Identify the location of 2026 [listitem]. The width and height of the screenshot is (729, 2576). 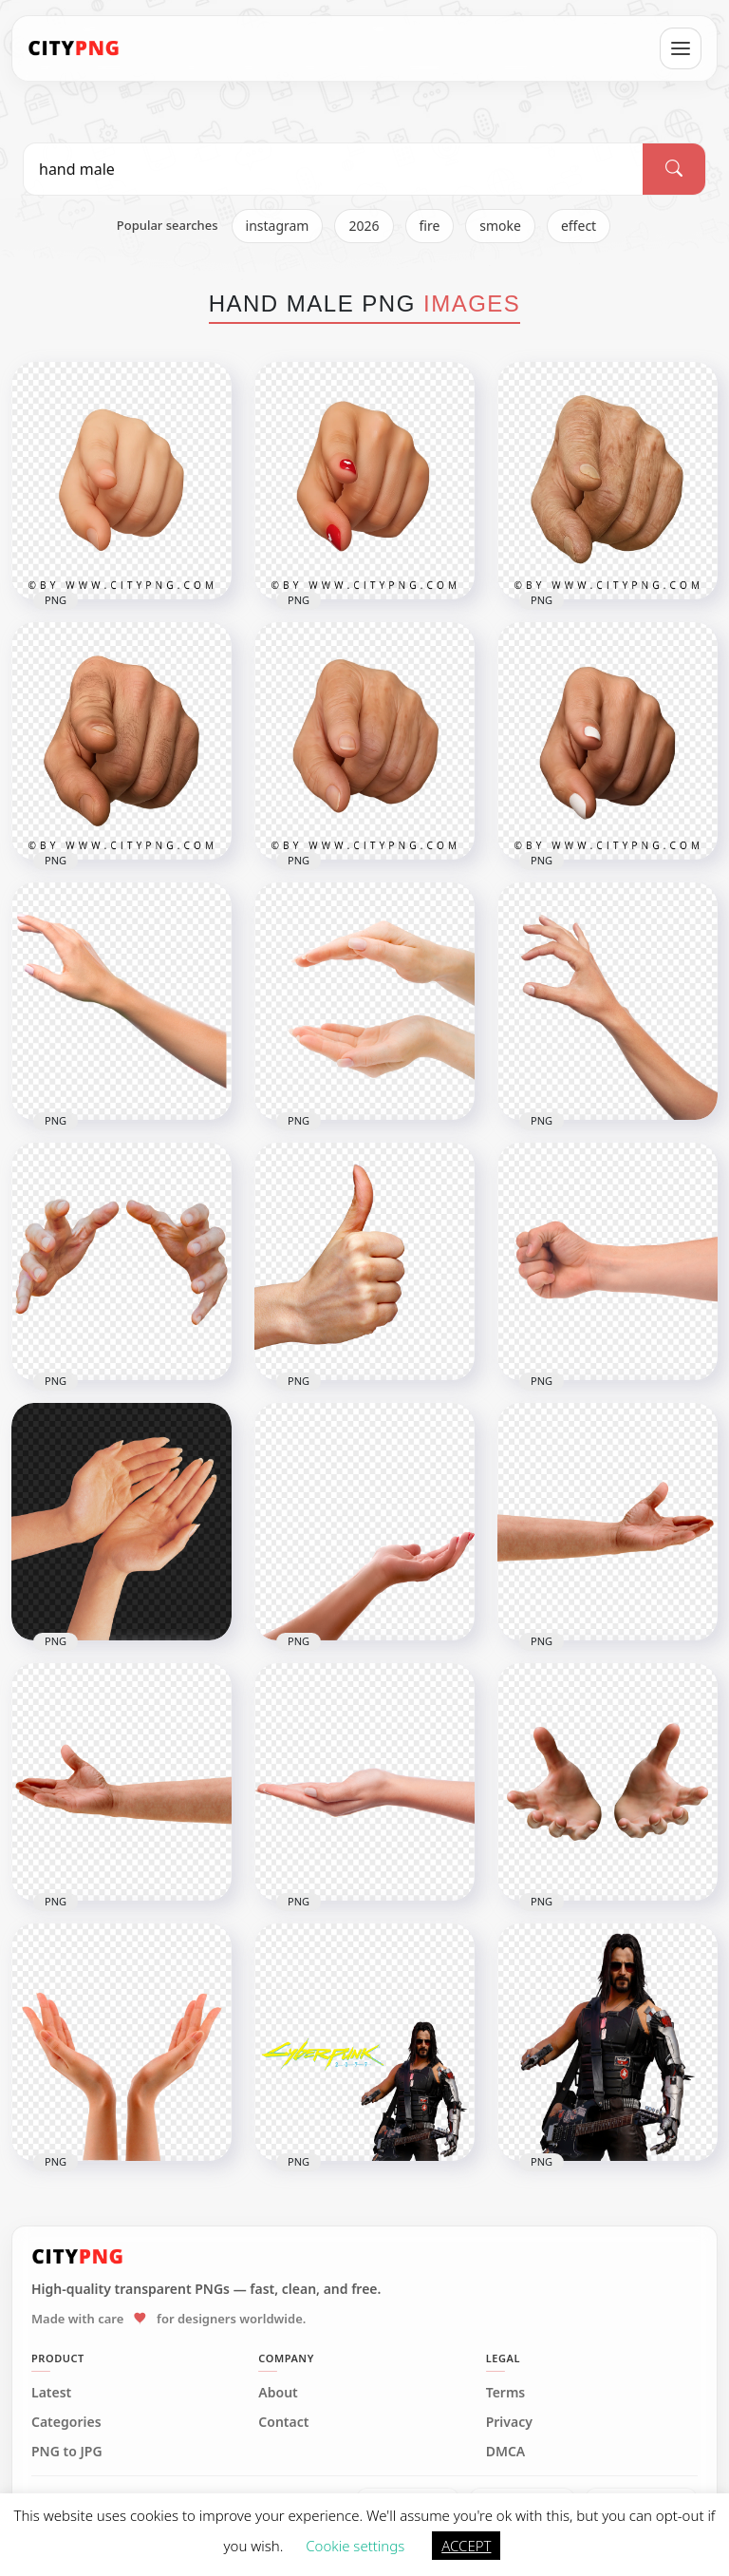
(363, 226).